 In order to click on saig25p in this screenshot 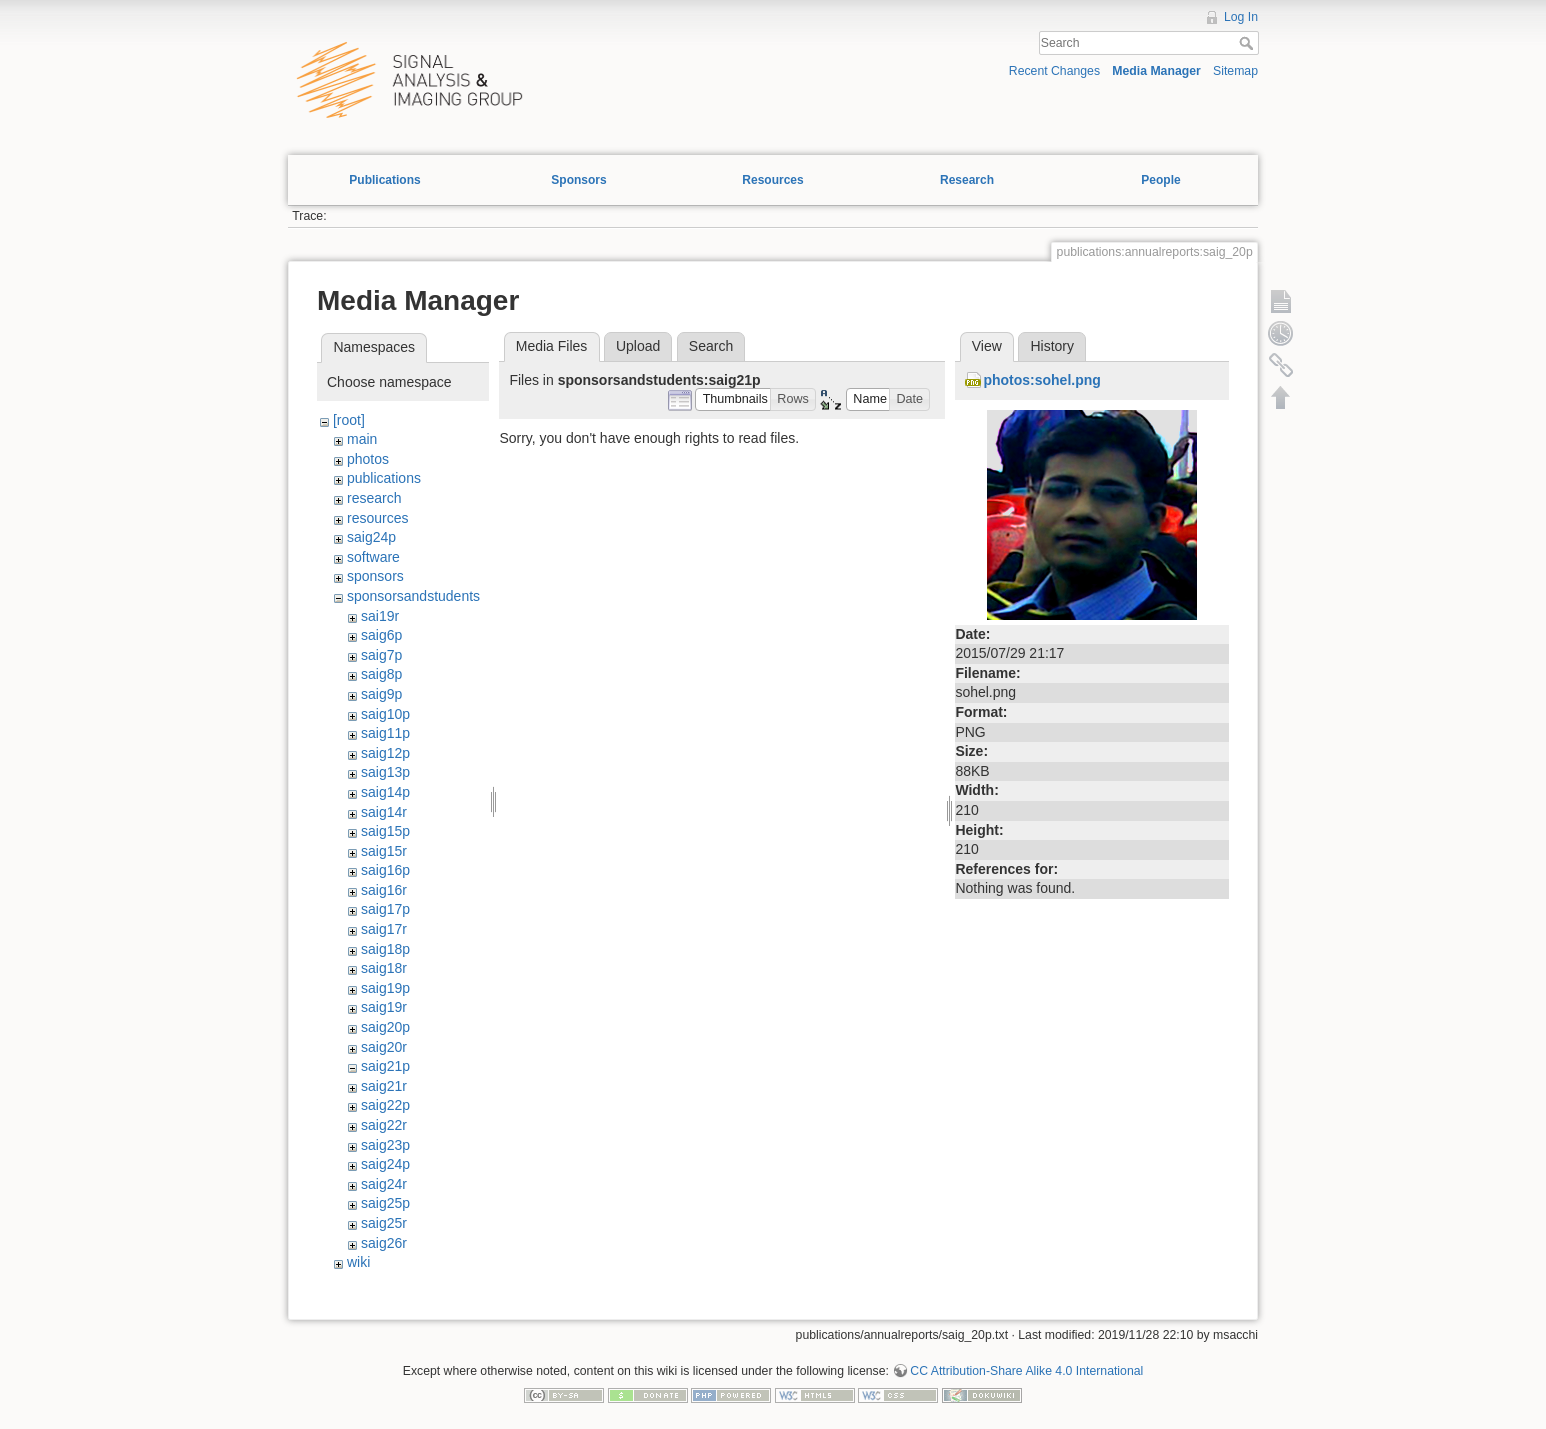, I will do `click(385, 1203)`.